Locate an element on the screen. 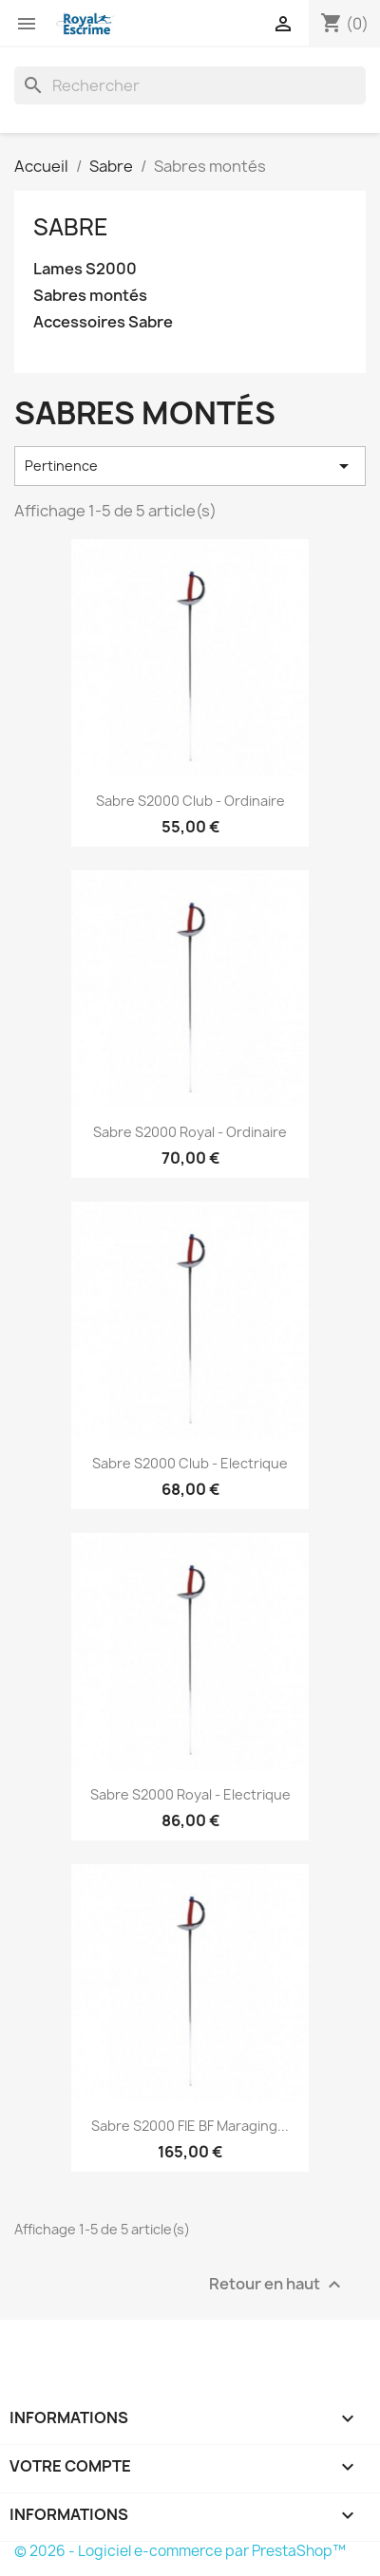 The height and width of the screenshot is (2576, 380). Sabre S2000 Royal - Electrique is located at coordinates (190, 1794).